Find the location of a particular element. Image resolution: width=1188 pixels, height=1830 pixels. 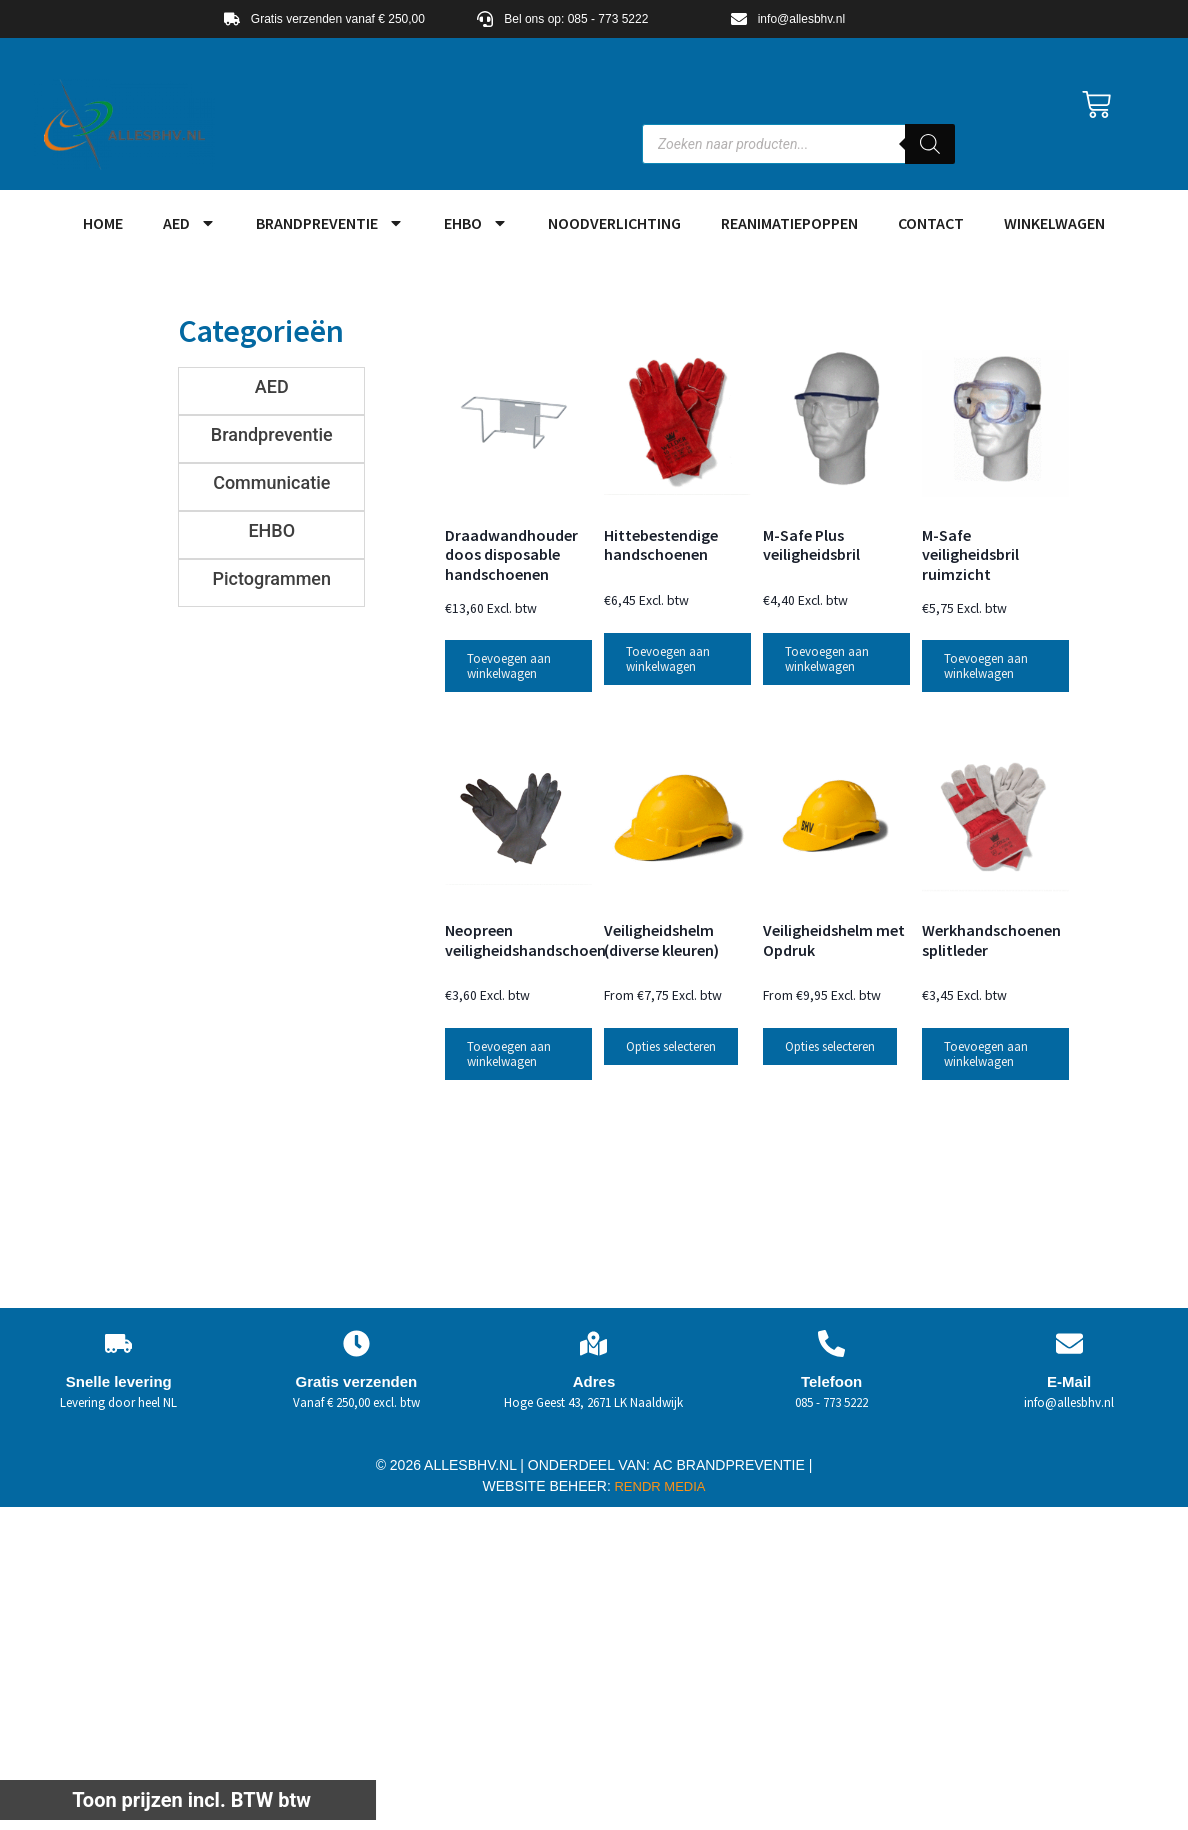

Contact is located at coordinates (931, 223).